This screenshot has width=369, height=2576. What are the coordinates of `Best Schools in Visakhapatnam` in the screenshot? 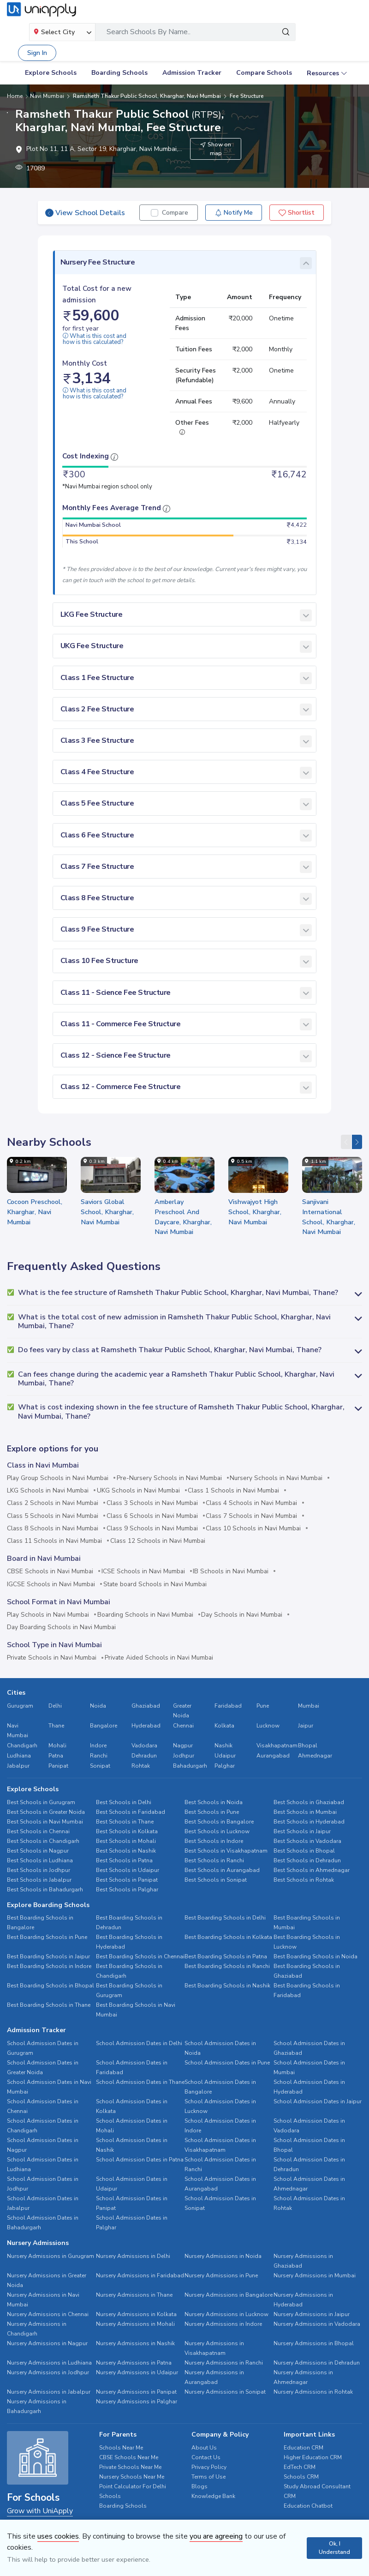 It's located at (226, 1850).